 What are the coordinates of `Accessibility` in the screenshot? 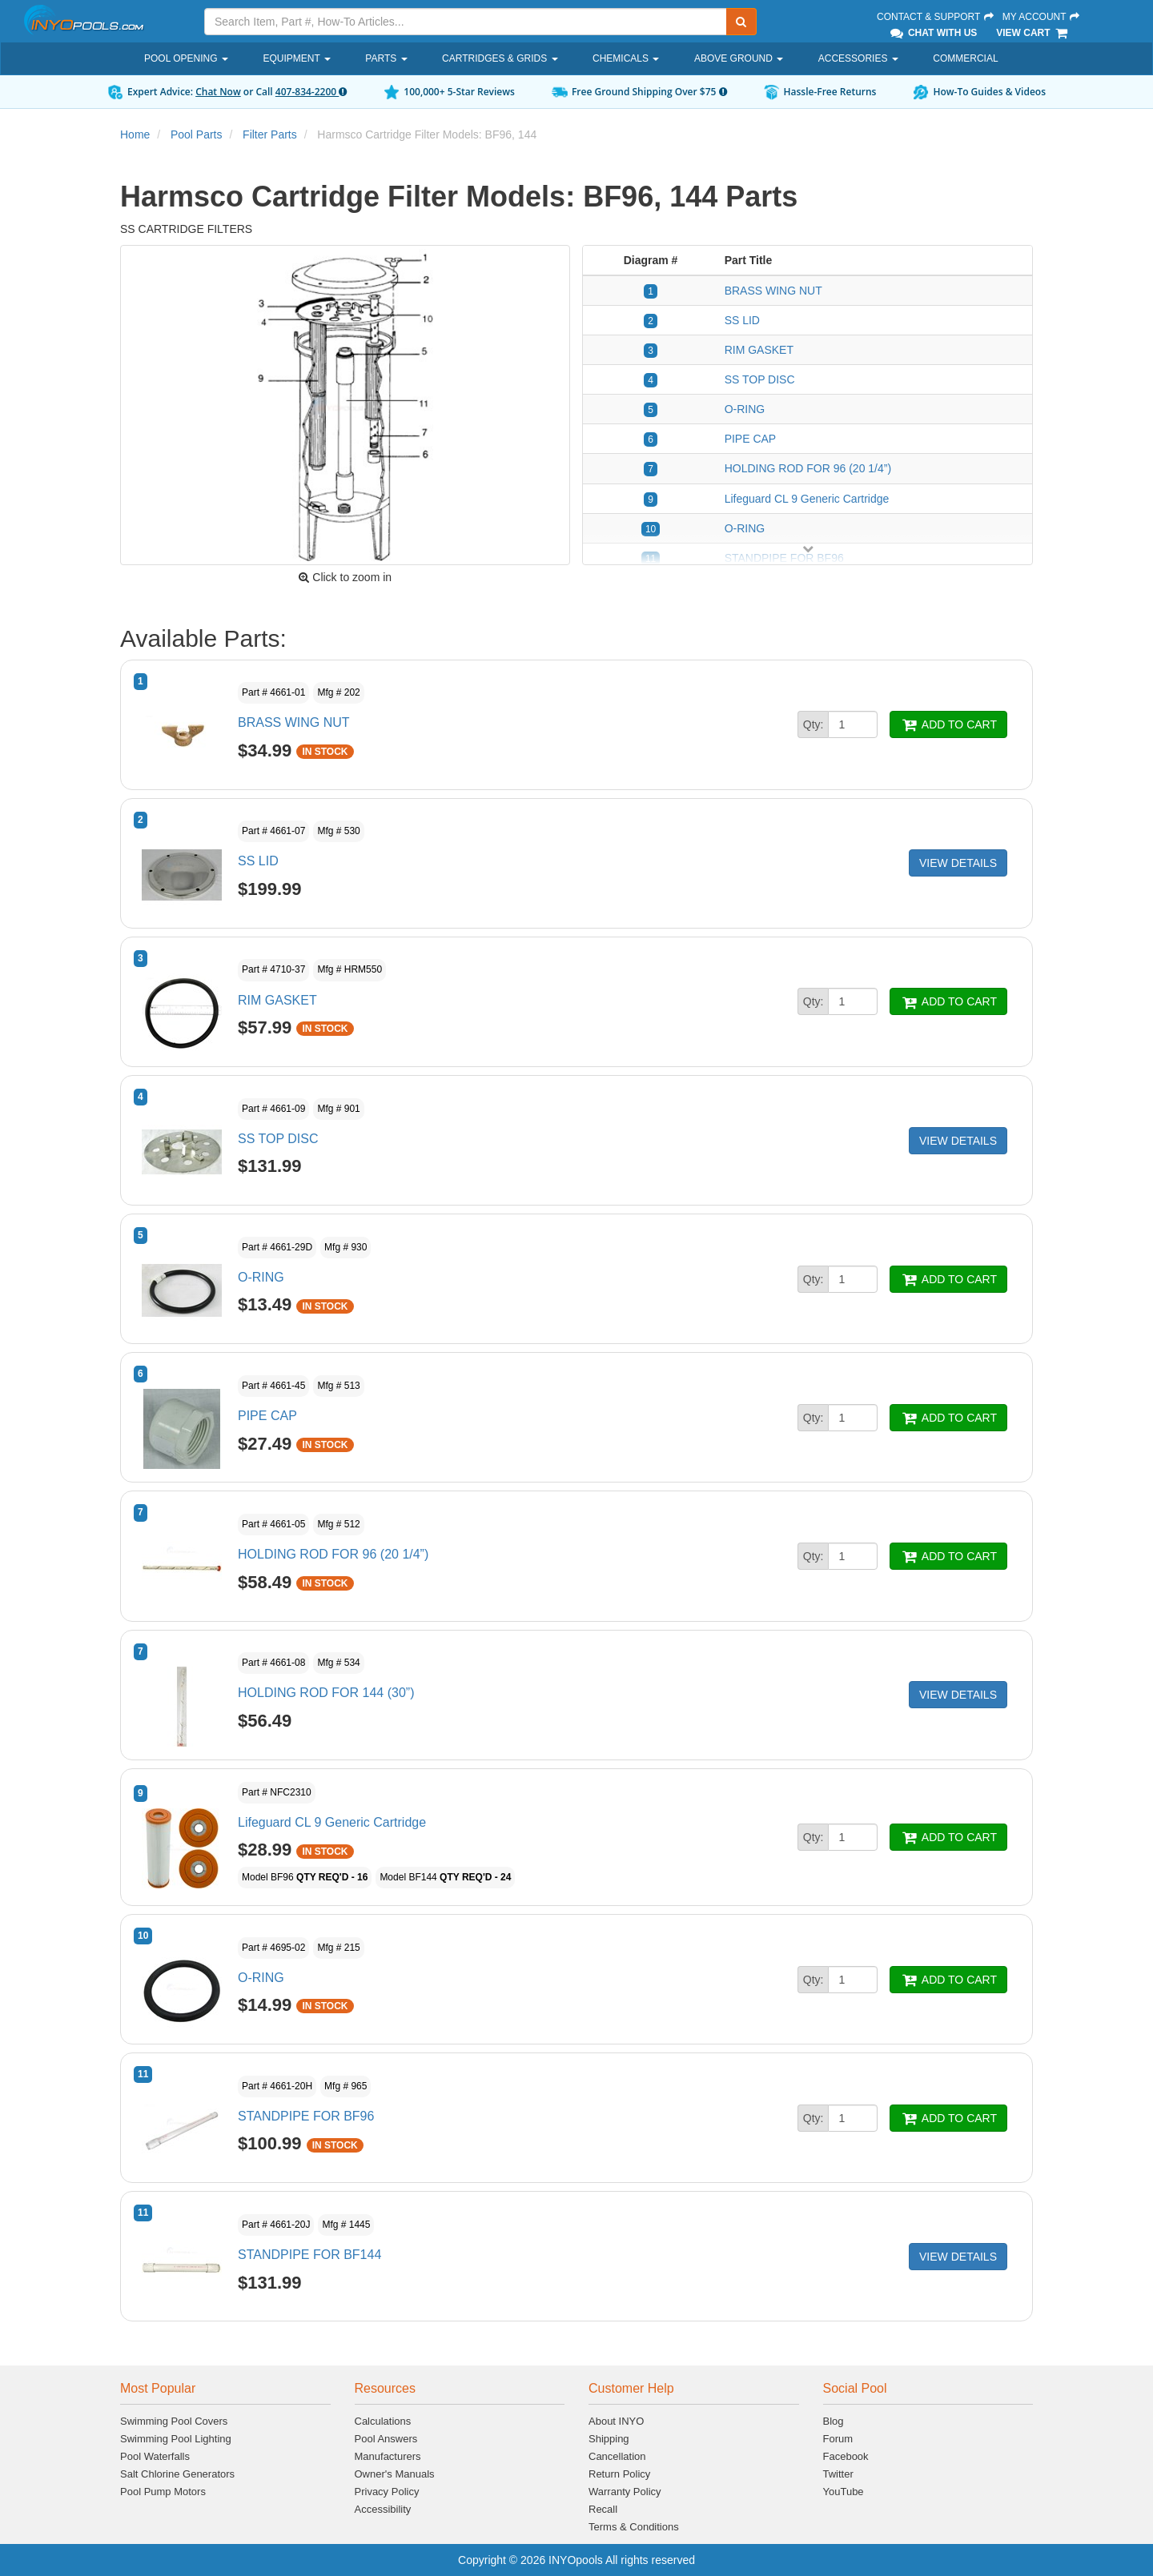 It's located at (383, 2509).